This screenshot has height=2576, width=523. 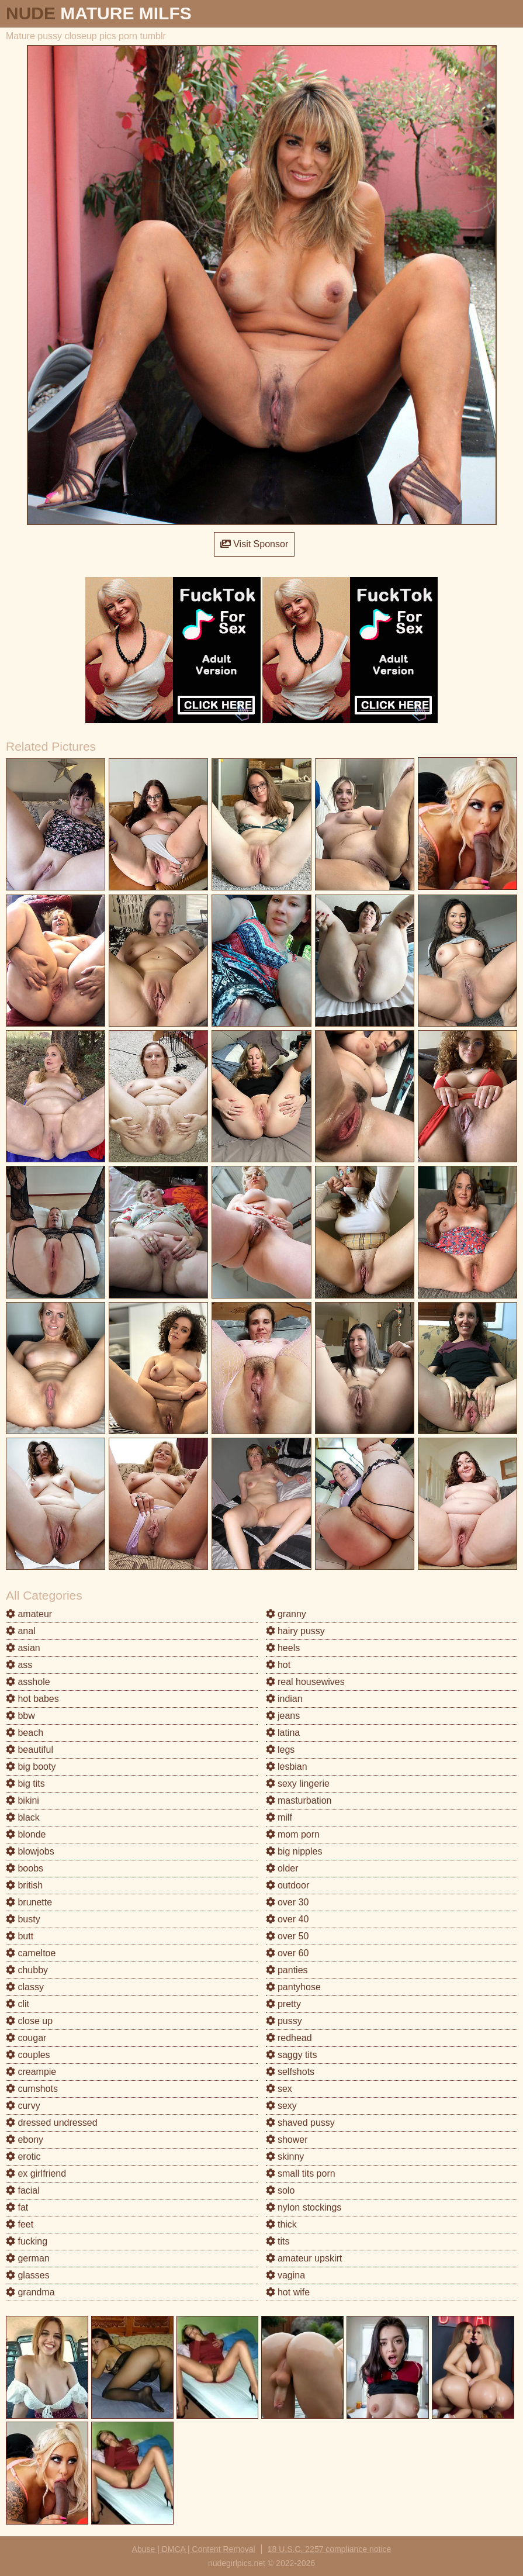 What do you see at coordinates (304, 2258) in the screenshot?
I see `amateur upskirt` at bounding box center [304, 2258].